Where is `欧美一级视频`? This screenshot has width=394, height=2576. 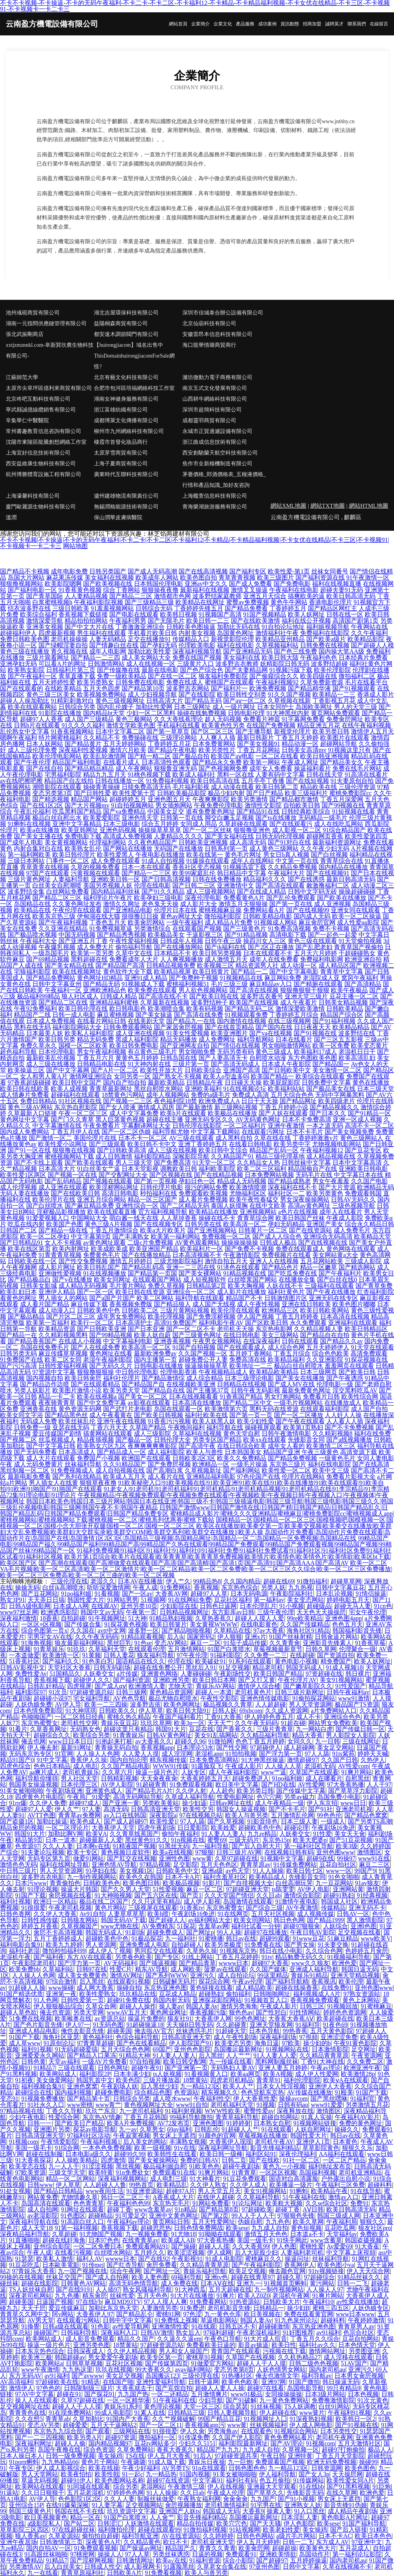
欧美一级视频 is located at coordinates (152, 2148).